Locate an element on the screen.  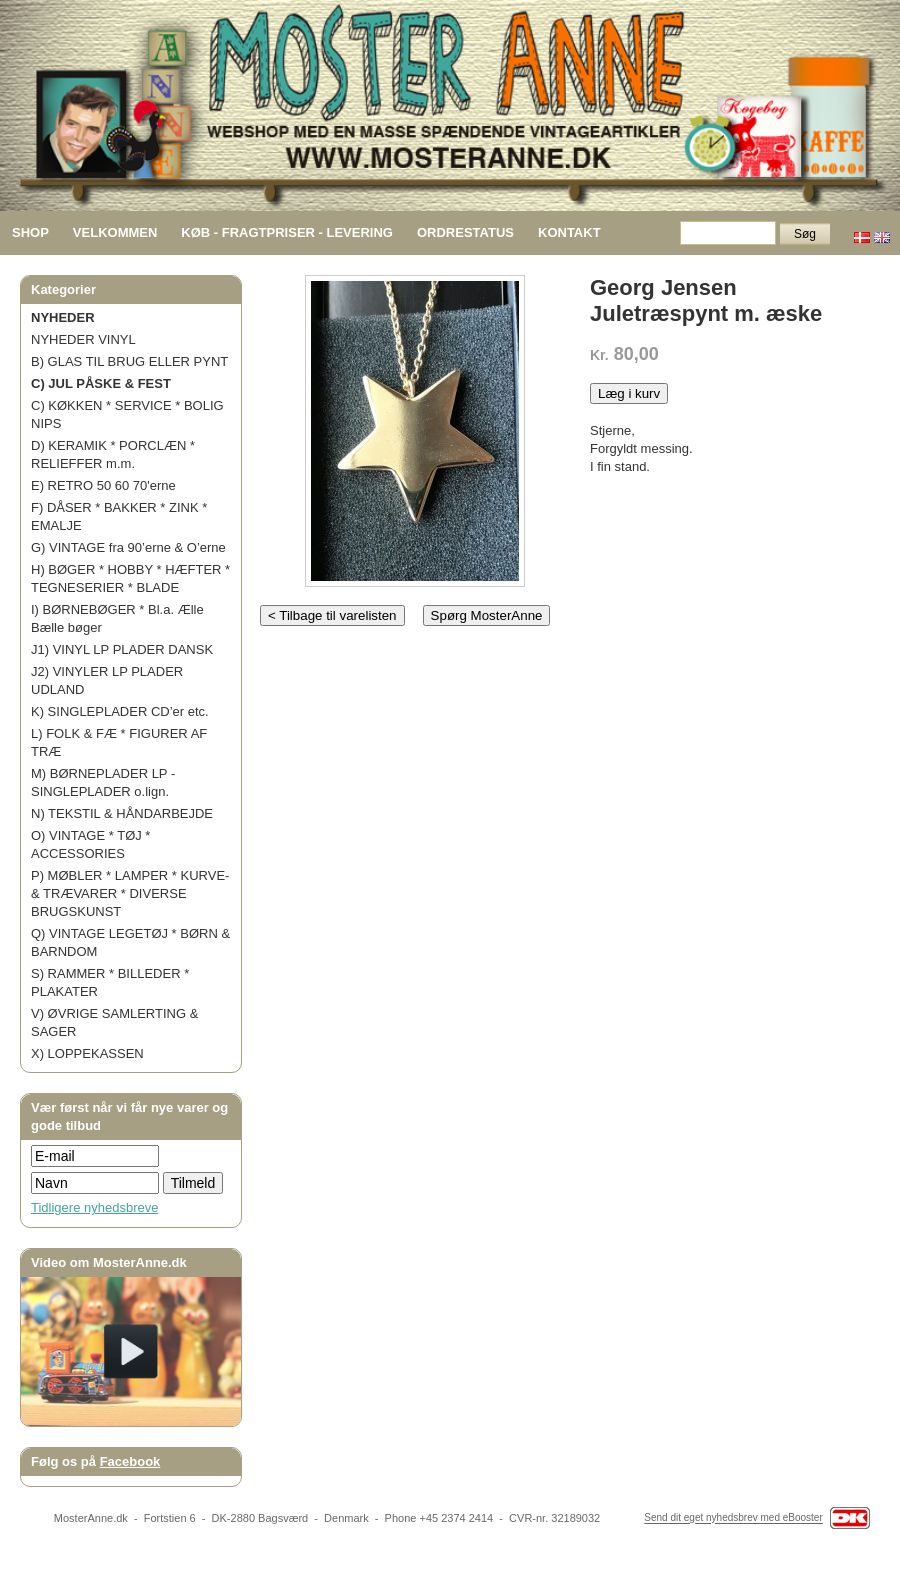
KØB - FRAGTPRISER - LEVERING is located at coordinates (287, 232).